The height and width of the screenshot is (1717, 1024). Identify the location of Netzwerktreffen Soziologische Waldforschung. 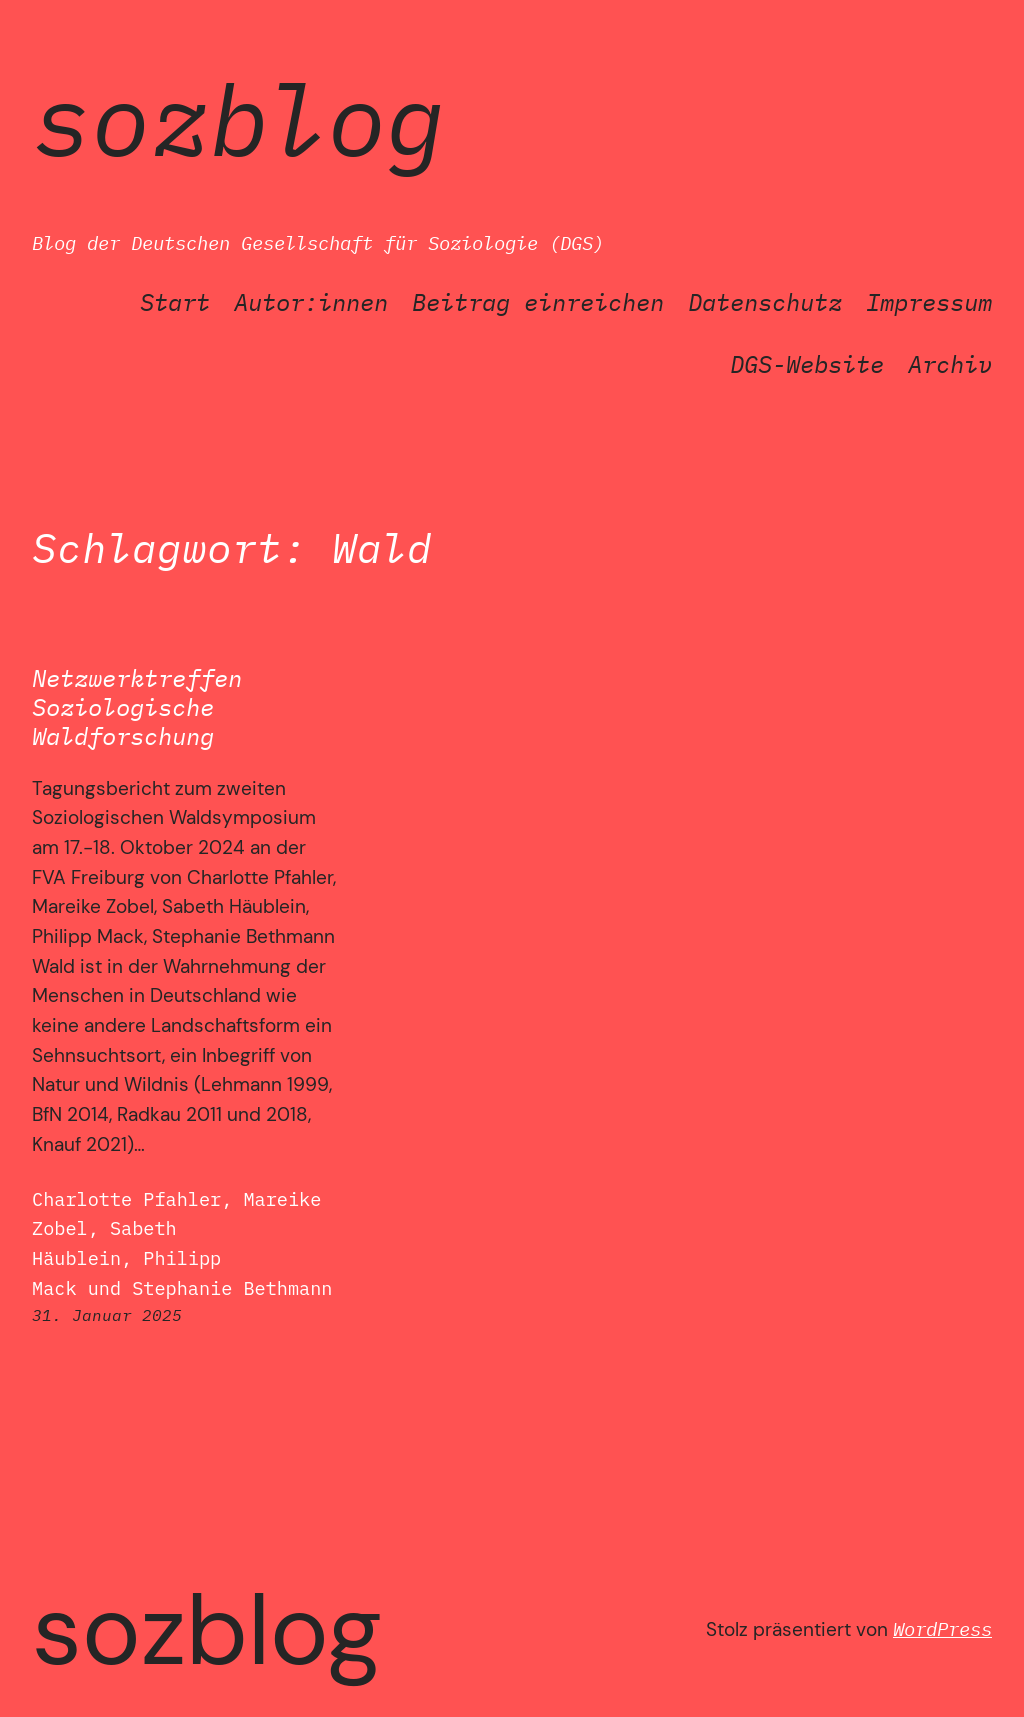
(137, 707).